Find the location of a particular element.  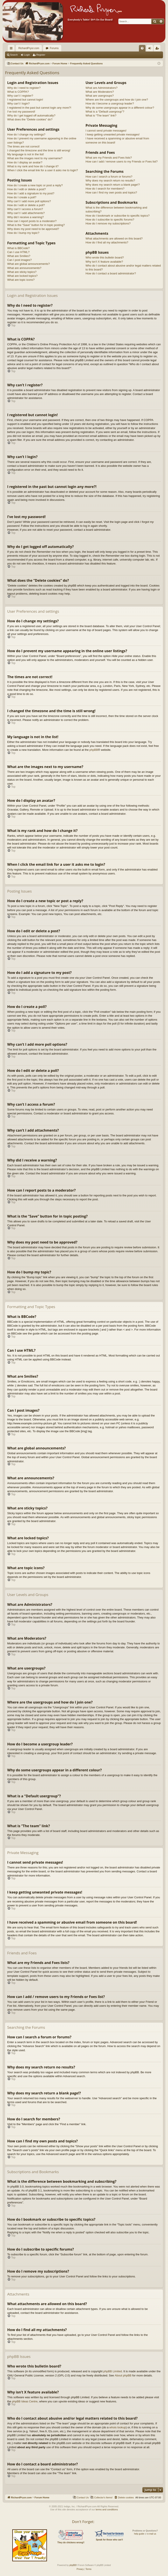

What are locked topics? is located at coordinates (22, 275).